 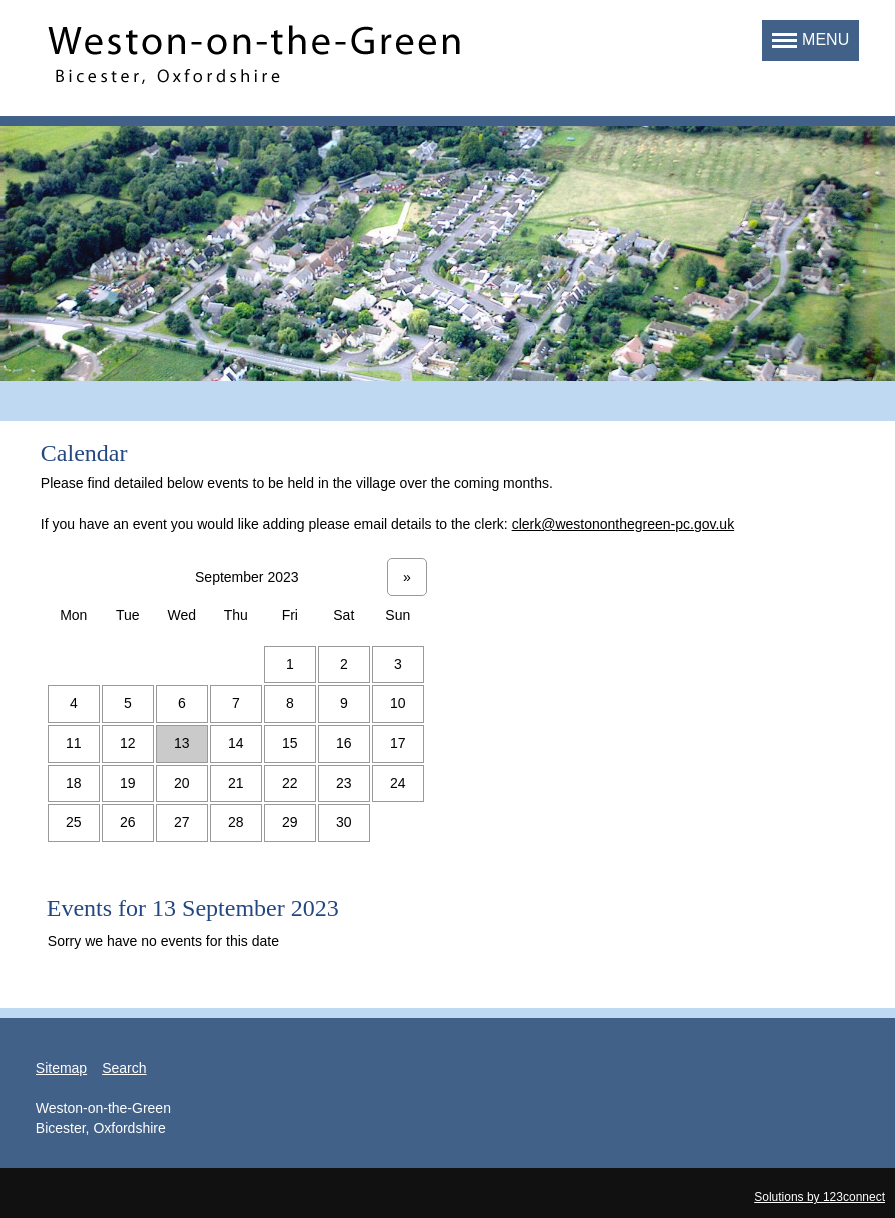 What do you see at coordinates (61, 1068) in the screenshot?
I see `Sitemap` at bounding box center [61, 1068].